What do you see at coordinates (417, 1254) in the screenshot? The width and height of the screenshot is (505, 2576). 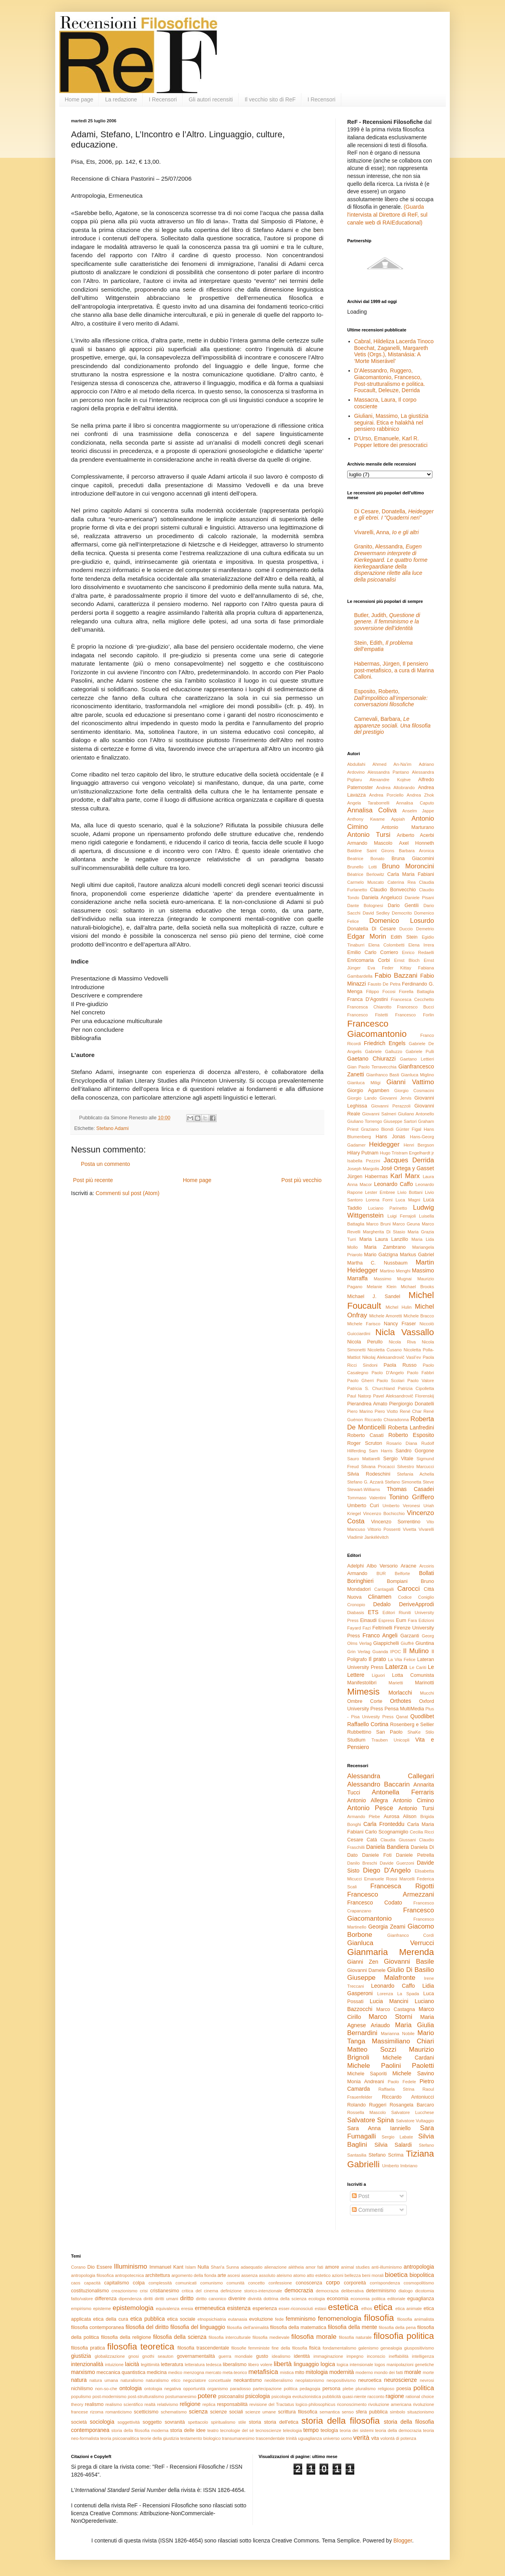 I see `Markus Gabriel` at bounding box center [417, 1254].